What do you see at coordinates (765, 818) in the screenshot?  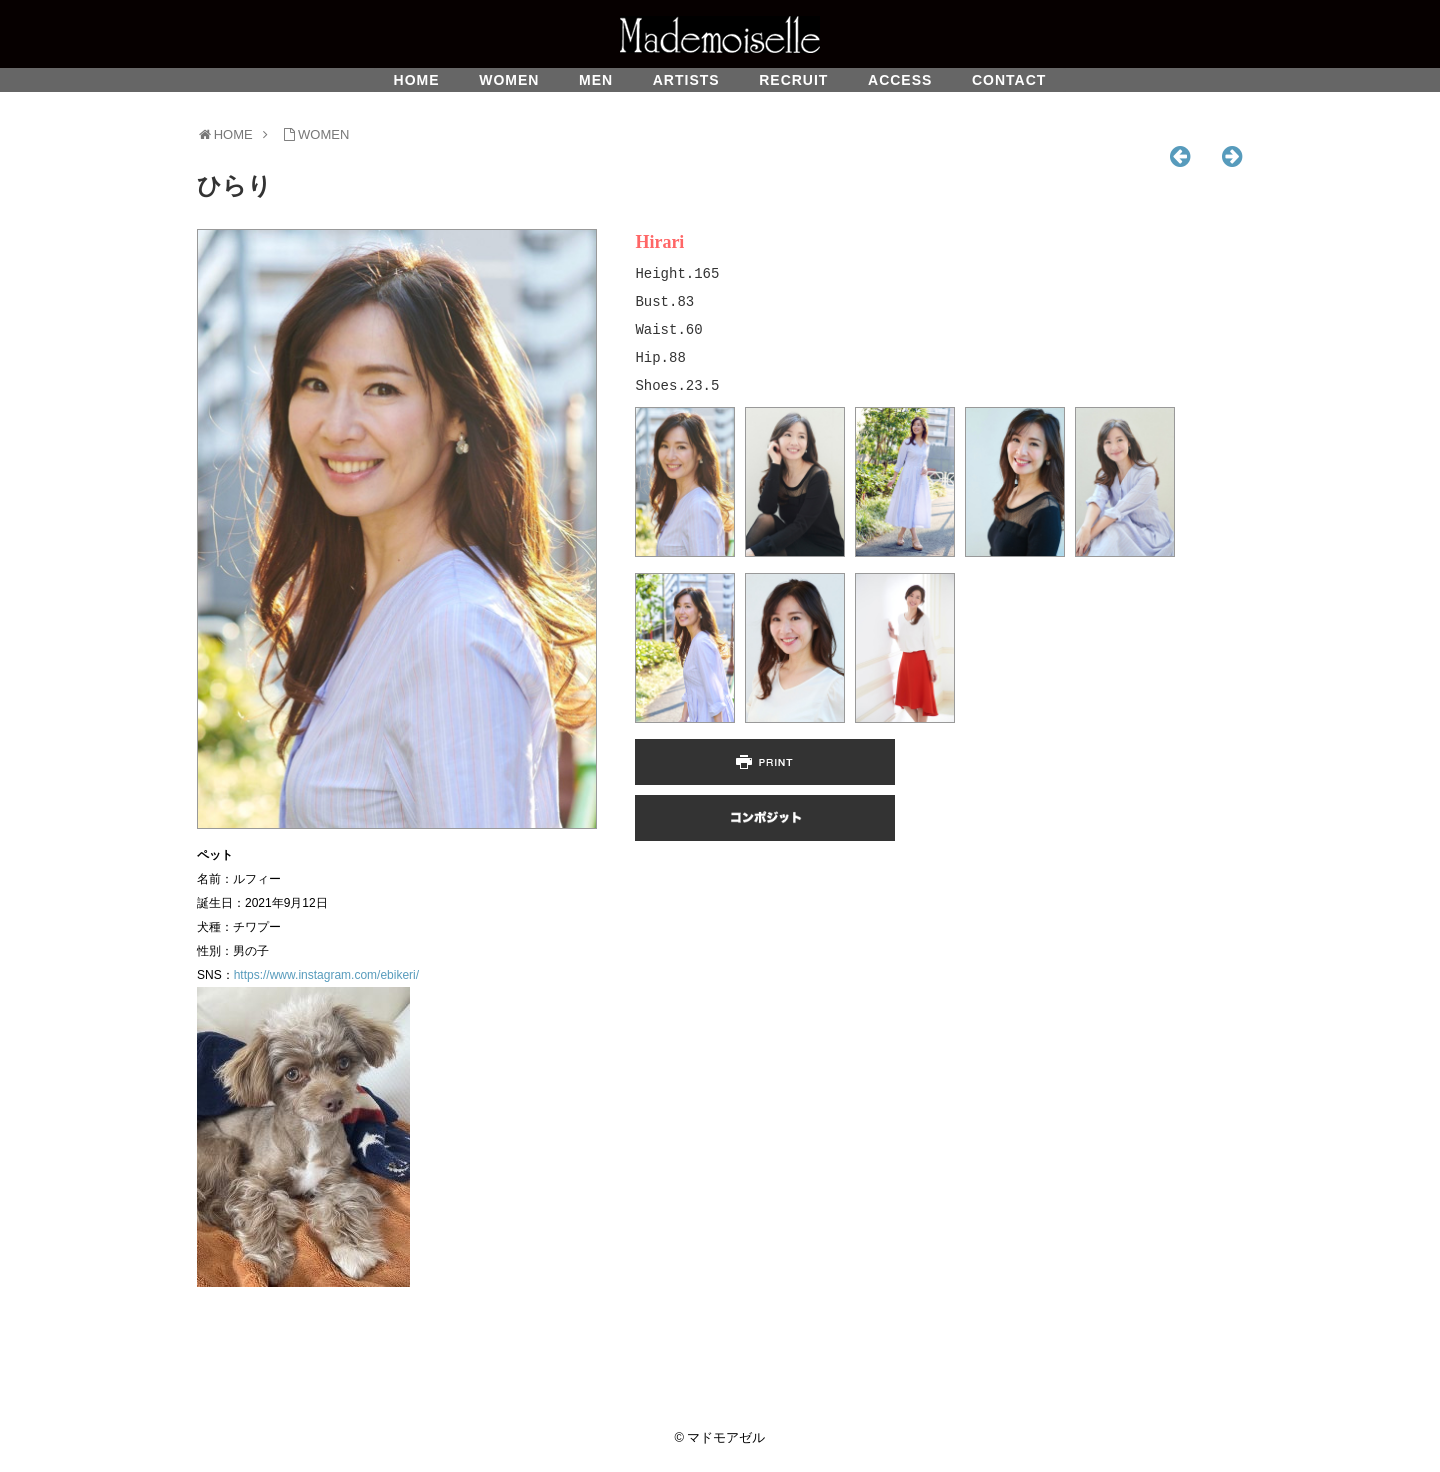 I see `COMPOSIT` at bounding box center [765, 818].